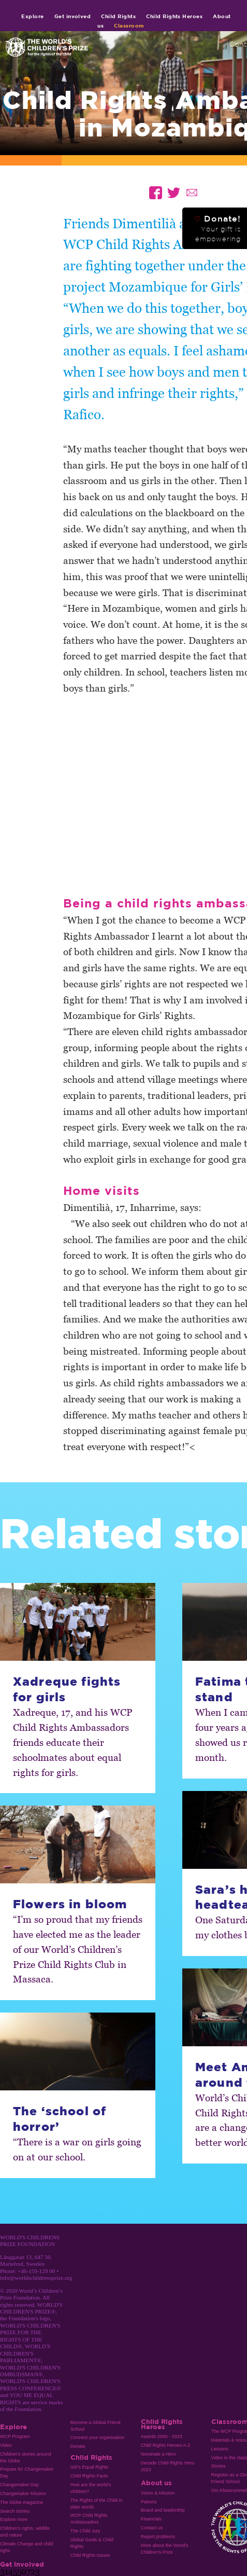 Image resolution: width=247 pixels, height=2576 pixels. Describe the element at coordinates (158, 2536) in the screenshot. I see `Report problems` at that location.